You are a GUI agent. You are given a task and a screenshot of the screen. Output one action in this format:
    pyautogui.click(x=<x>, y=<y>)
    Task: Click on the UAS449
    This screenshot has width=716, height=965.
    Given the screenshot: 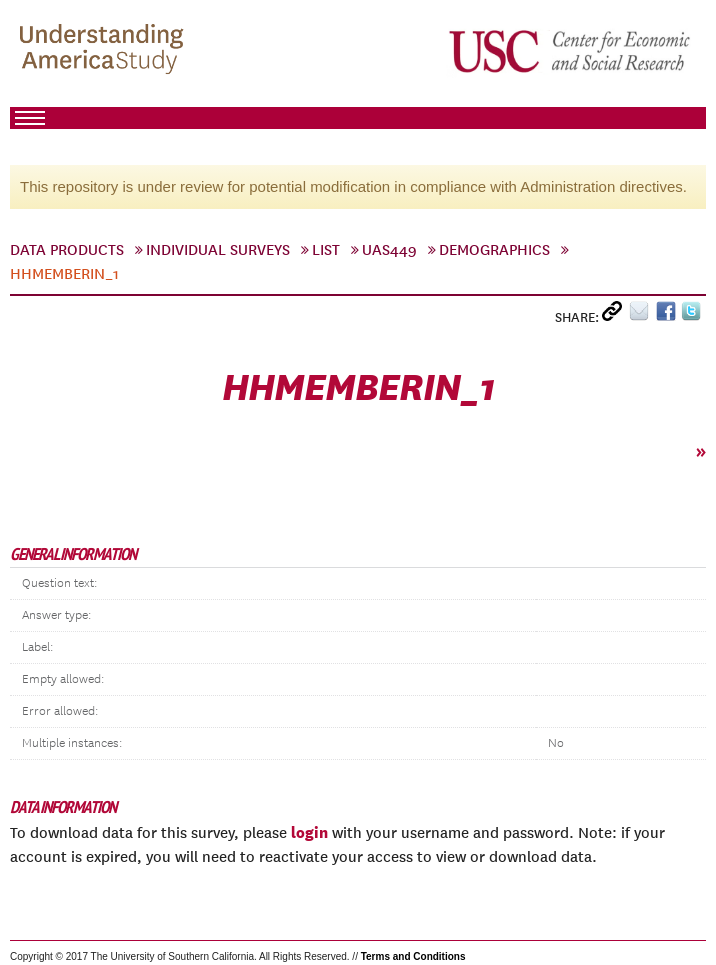 What is the action you would take?
    pyautogui.click(x=389, y=250)
    